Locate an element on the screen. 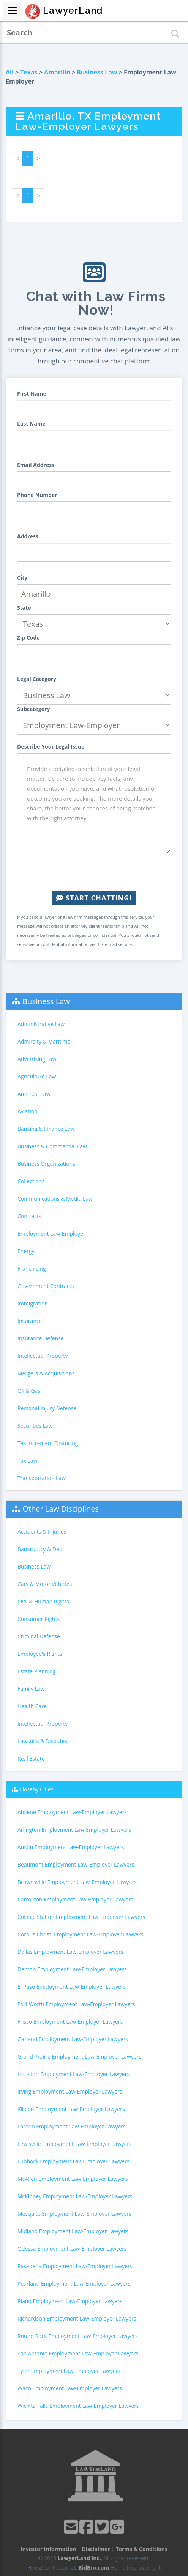  Collections is located at coordinates (30, 1181).